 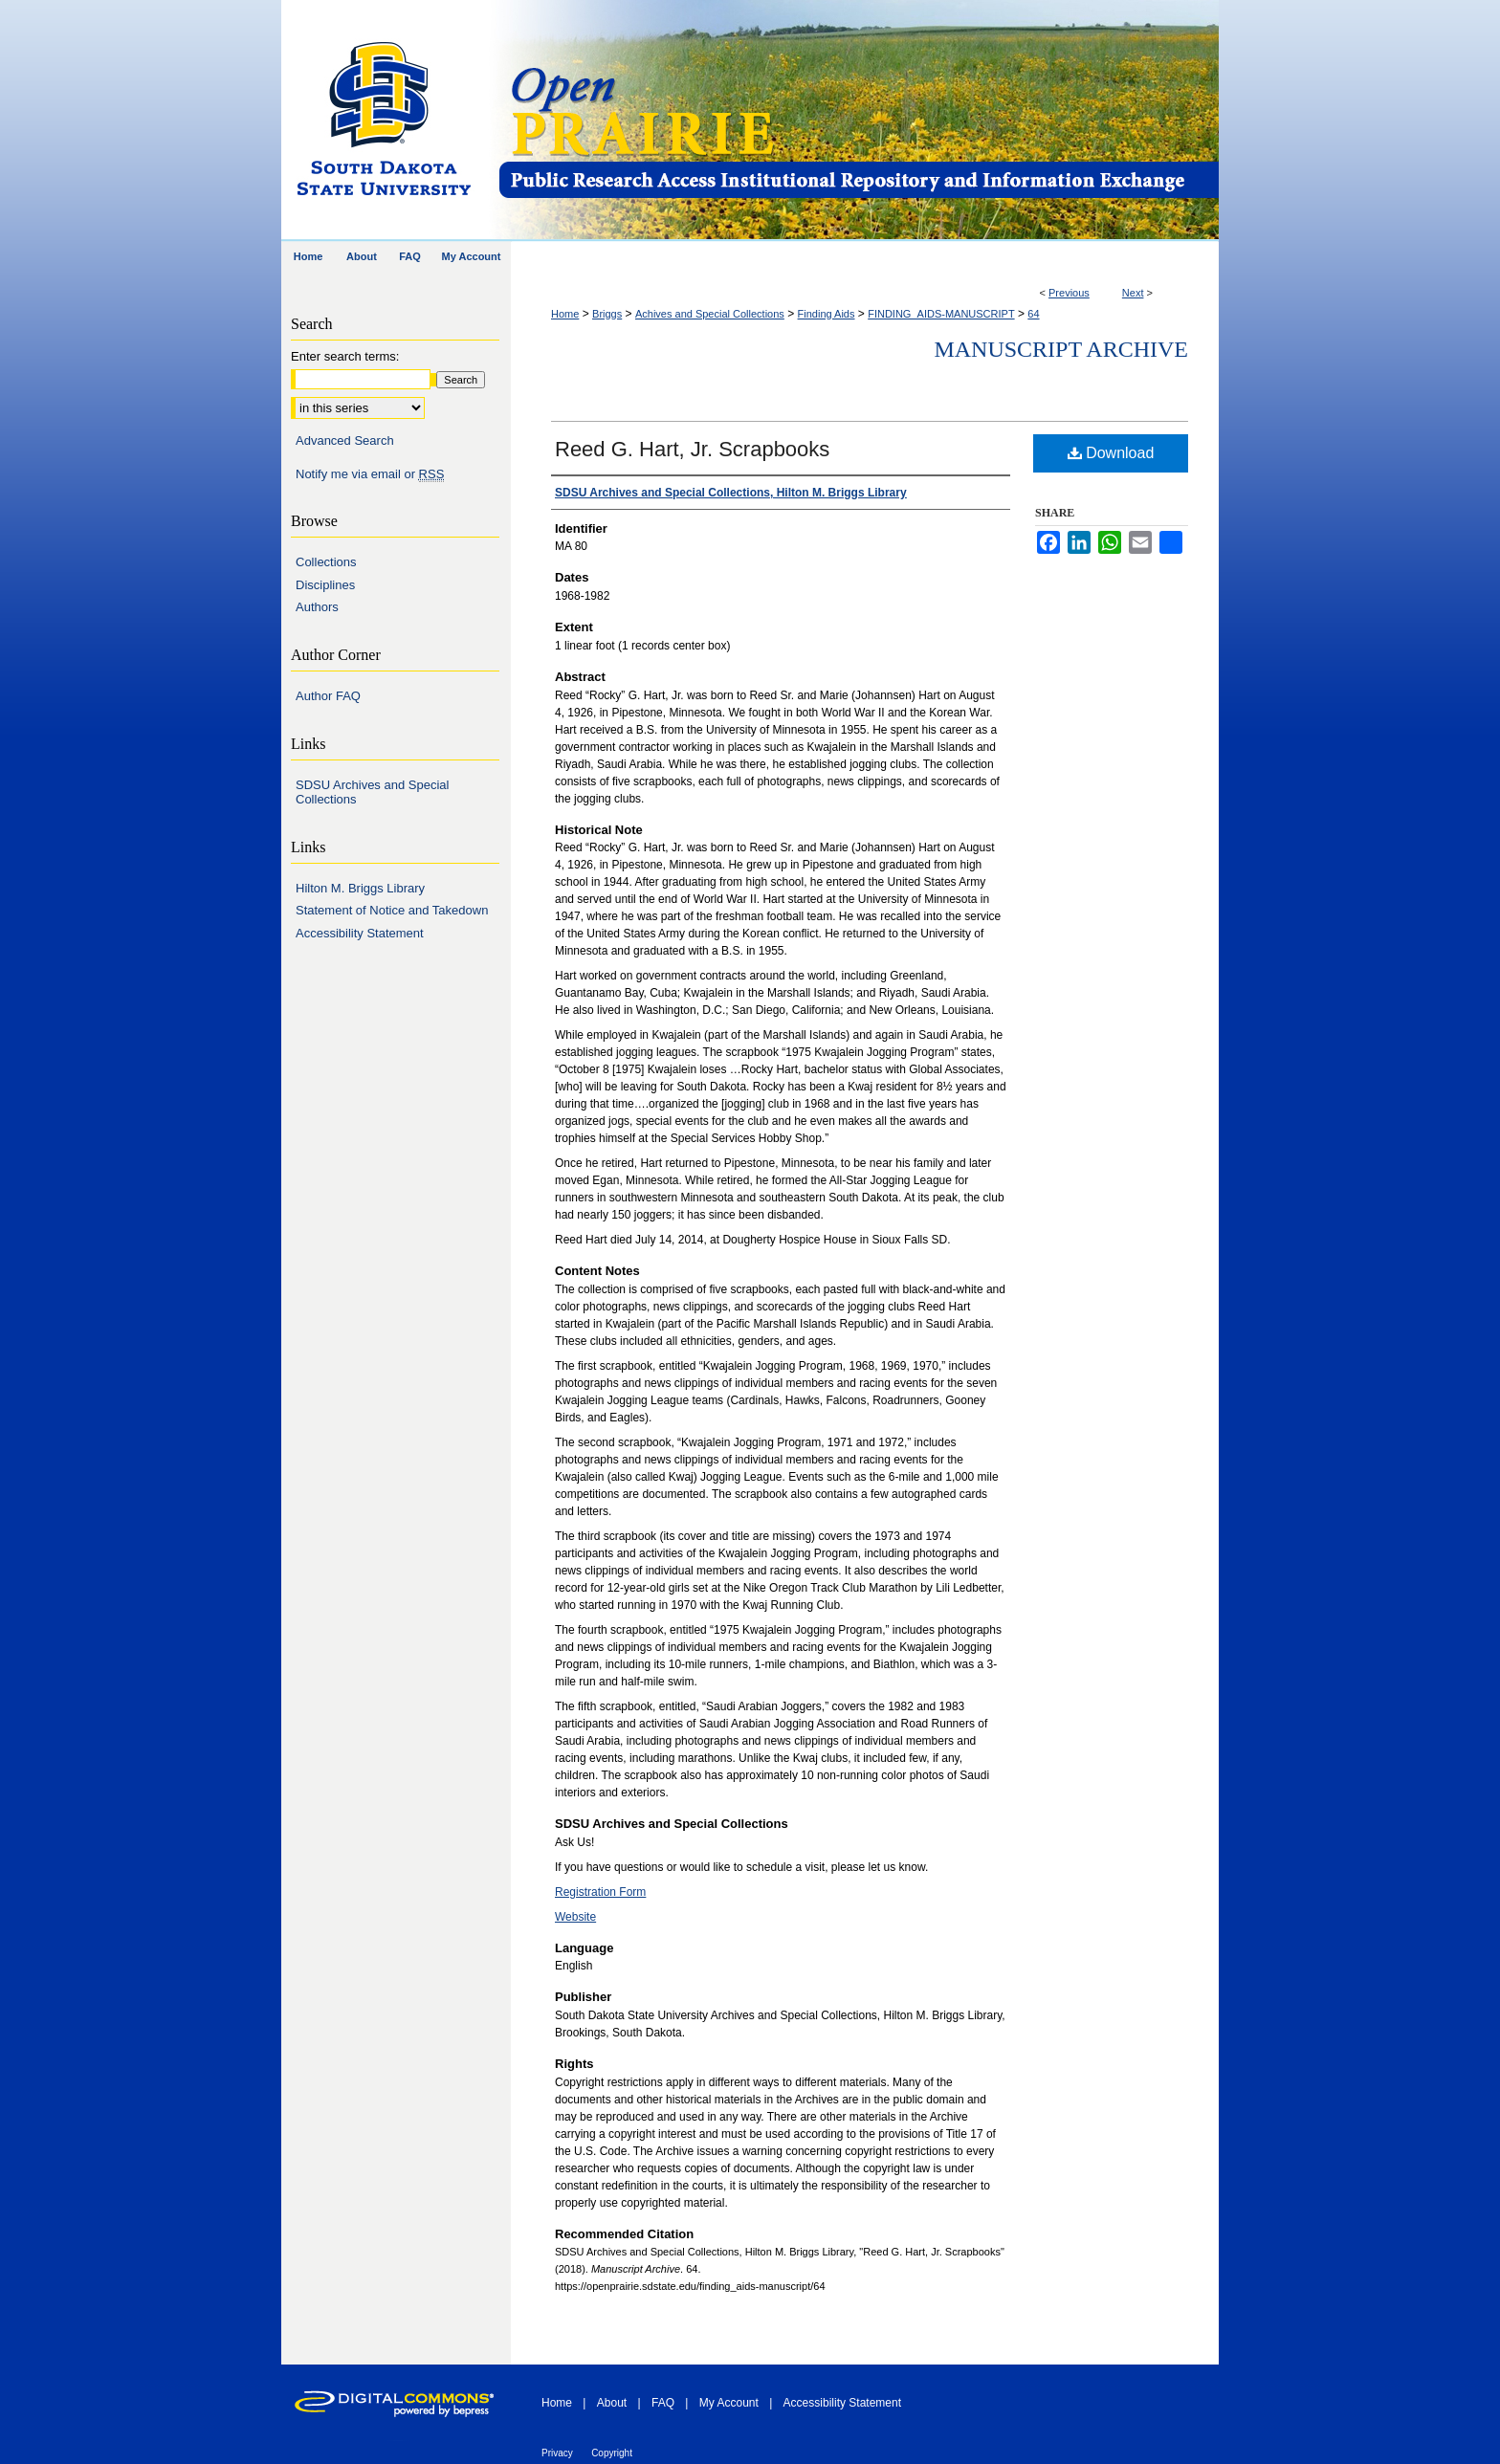 What do you see at coordinates (326, 562) in the screenshot?
I see `Collections` at bounding box center [326, 562].